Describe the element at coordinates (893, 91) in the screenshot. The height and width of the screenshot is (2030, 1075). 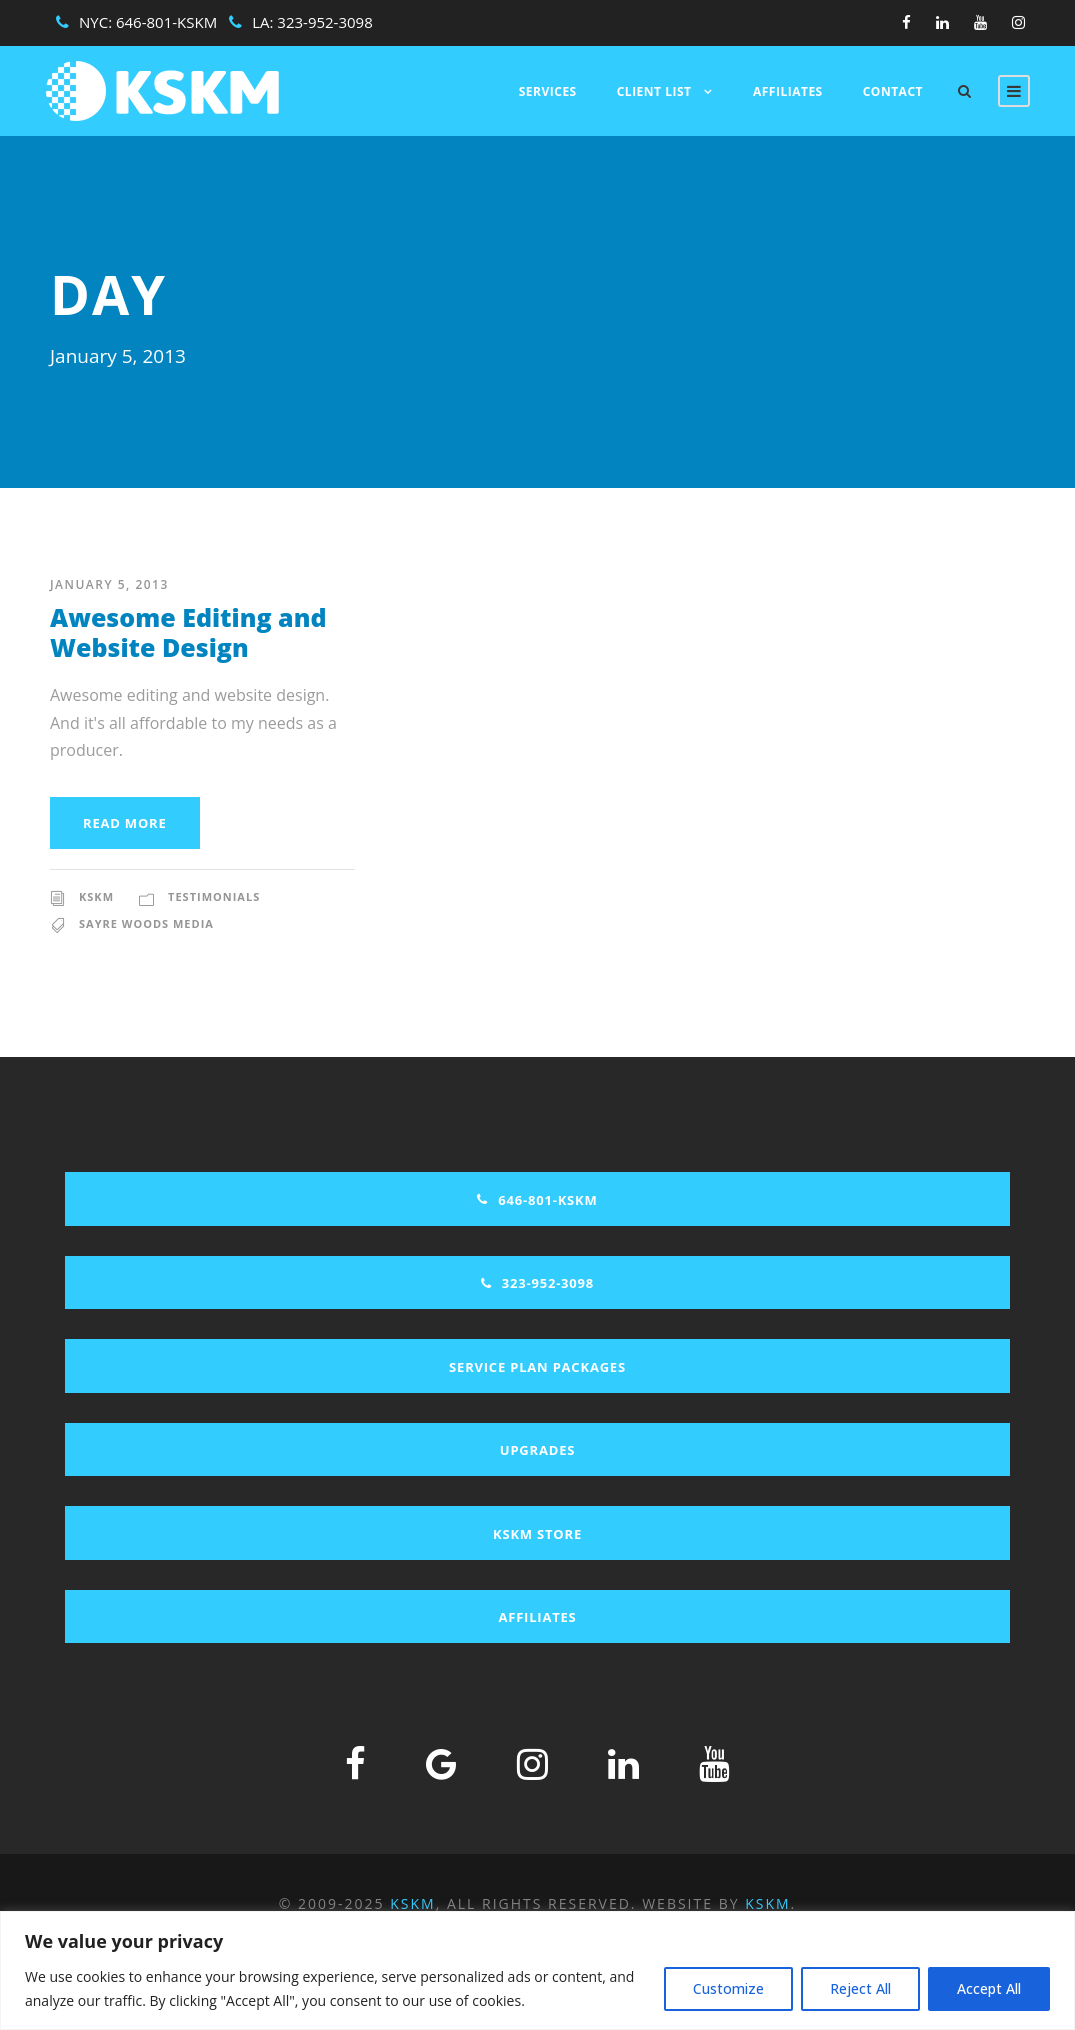
I see `Contact` at that location.